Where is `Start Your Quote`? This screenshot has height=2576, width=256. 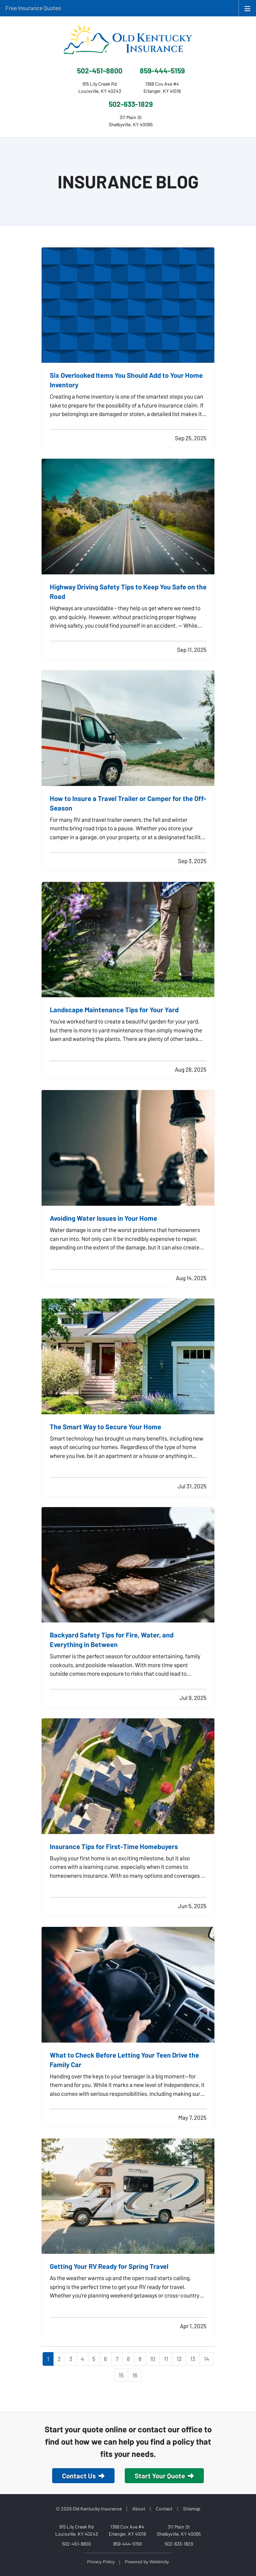 Start Your Quote is located at coordinates (164, 2476).